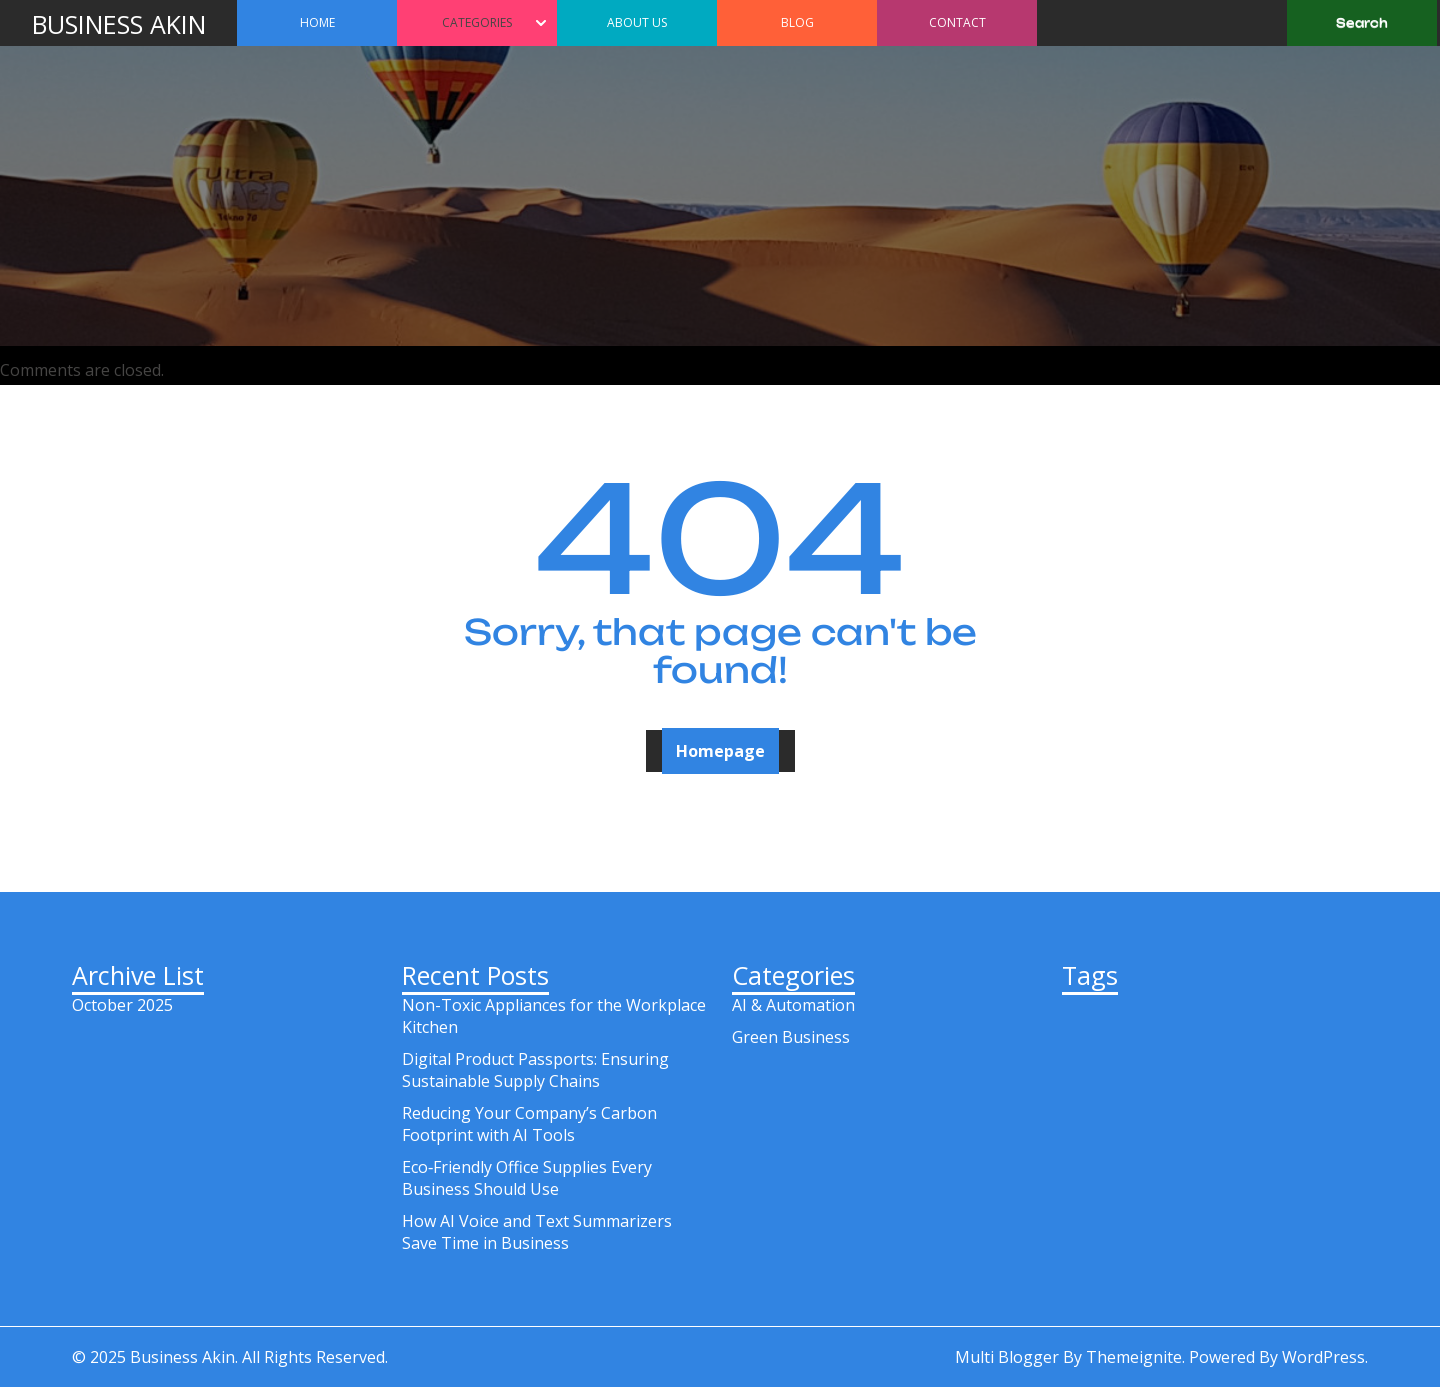  Describe the element at coordinates (957, 22) in the screenshot. I see `Contact` at that location.